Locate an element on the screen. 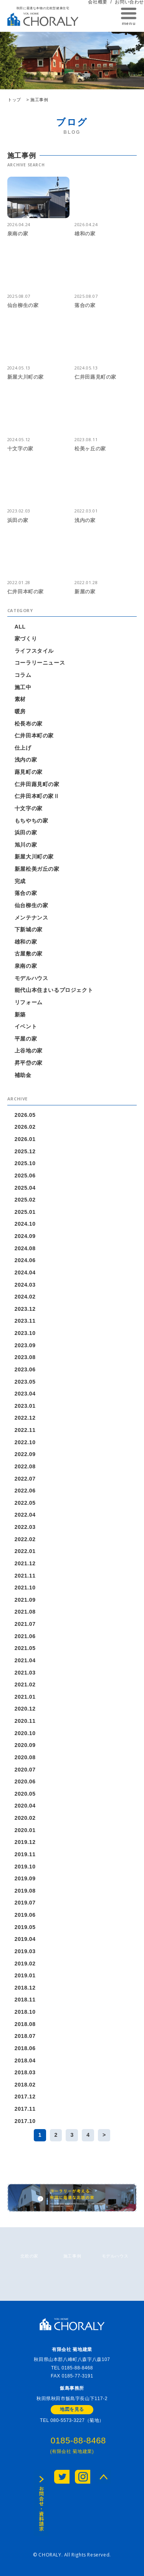 This screenshot has height=2576, width=144. 2018.06 is located at coordinates (25, 2048).